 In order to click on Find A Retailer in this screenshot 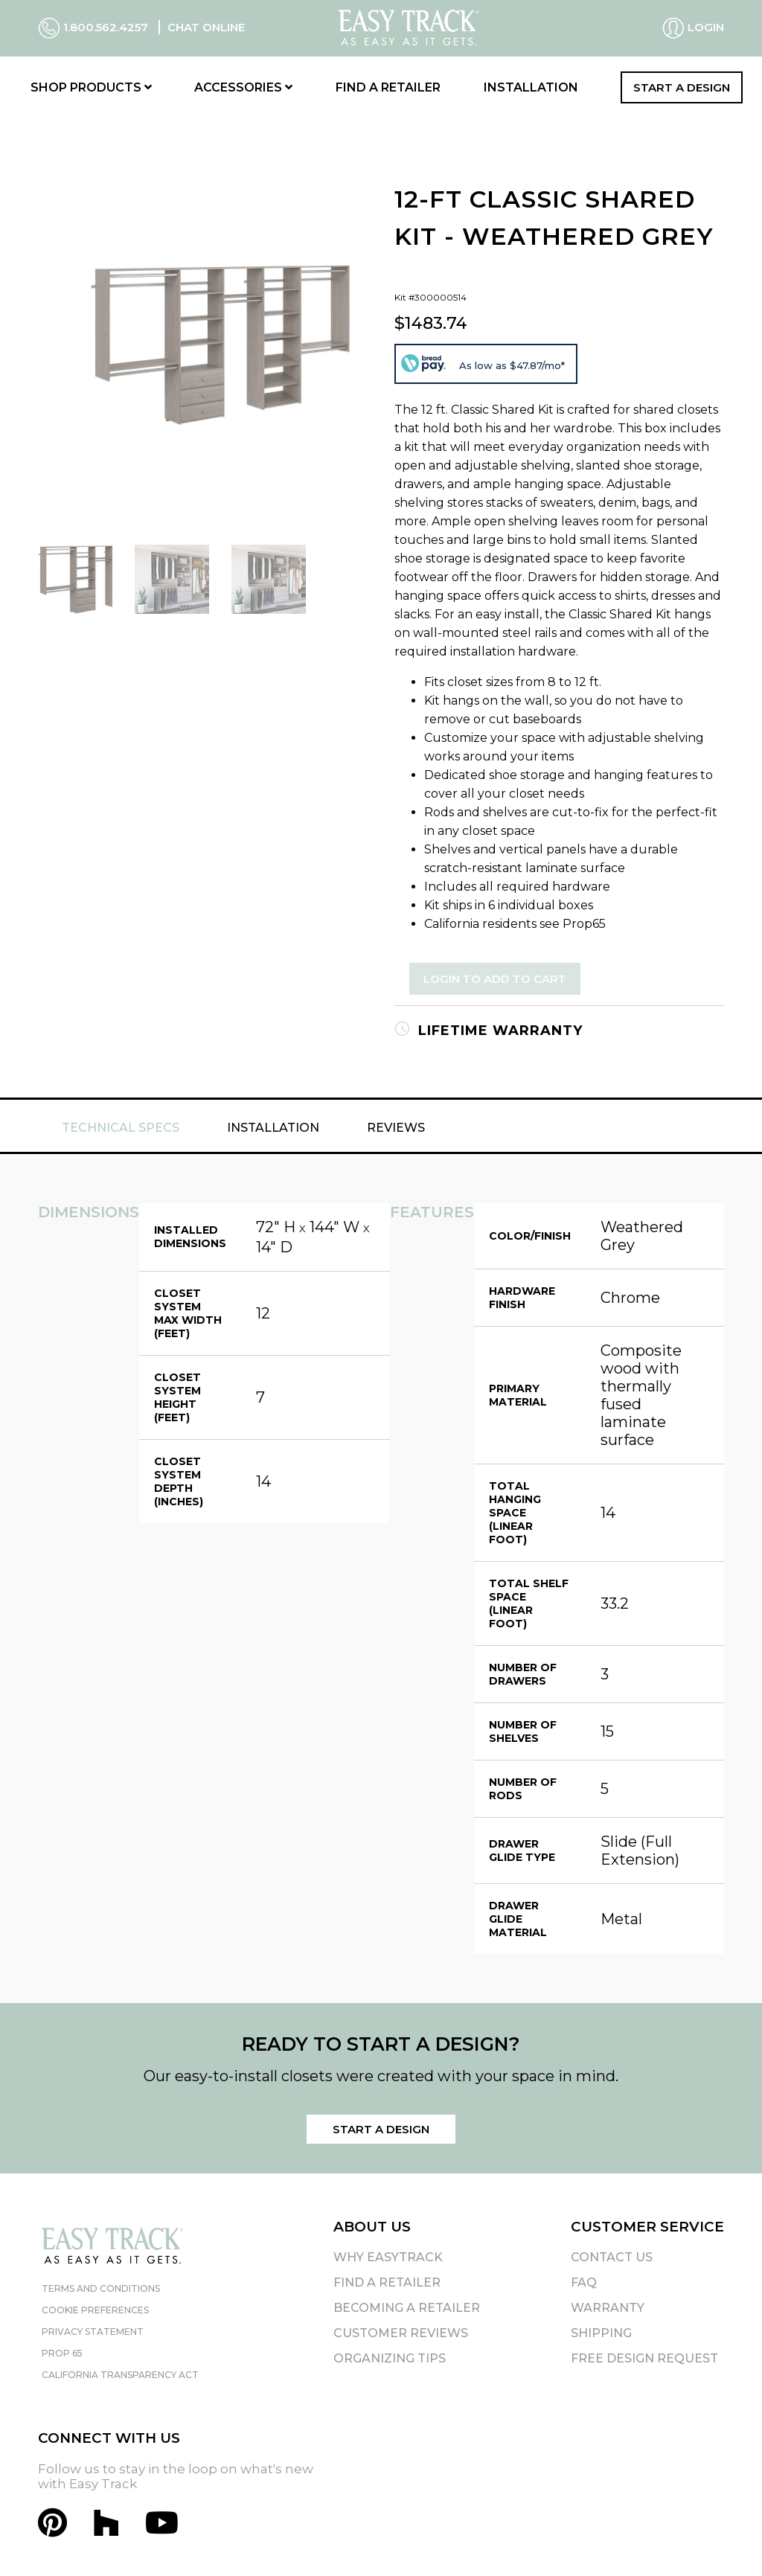, I will do `click(387, 2282)`.